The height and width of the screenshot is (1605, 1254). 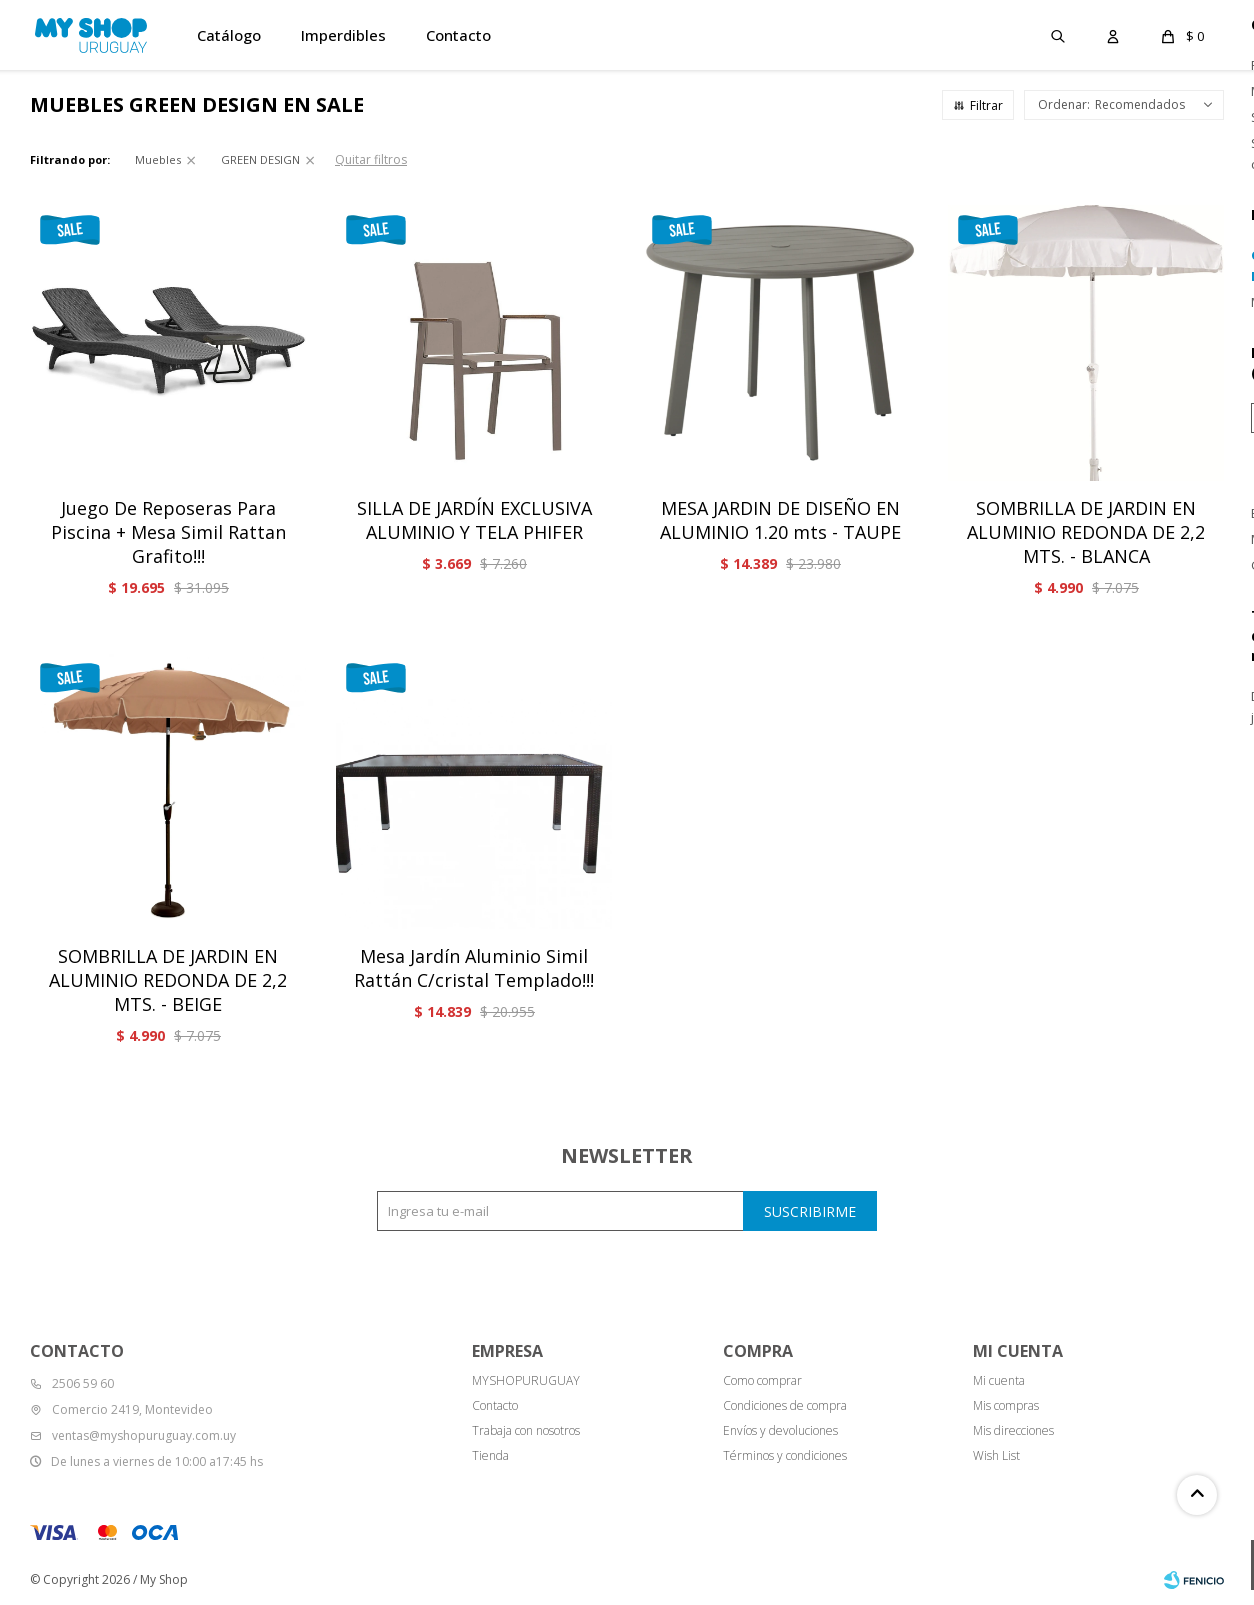 What do you see at coordinates (780, 1430) in the screenshot?
I see `Envíos y devoluciones` at bounding box center [780, 1430].